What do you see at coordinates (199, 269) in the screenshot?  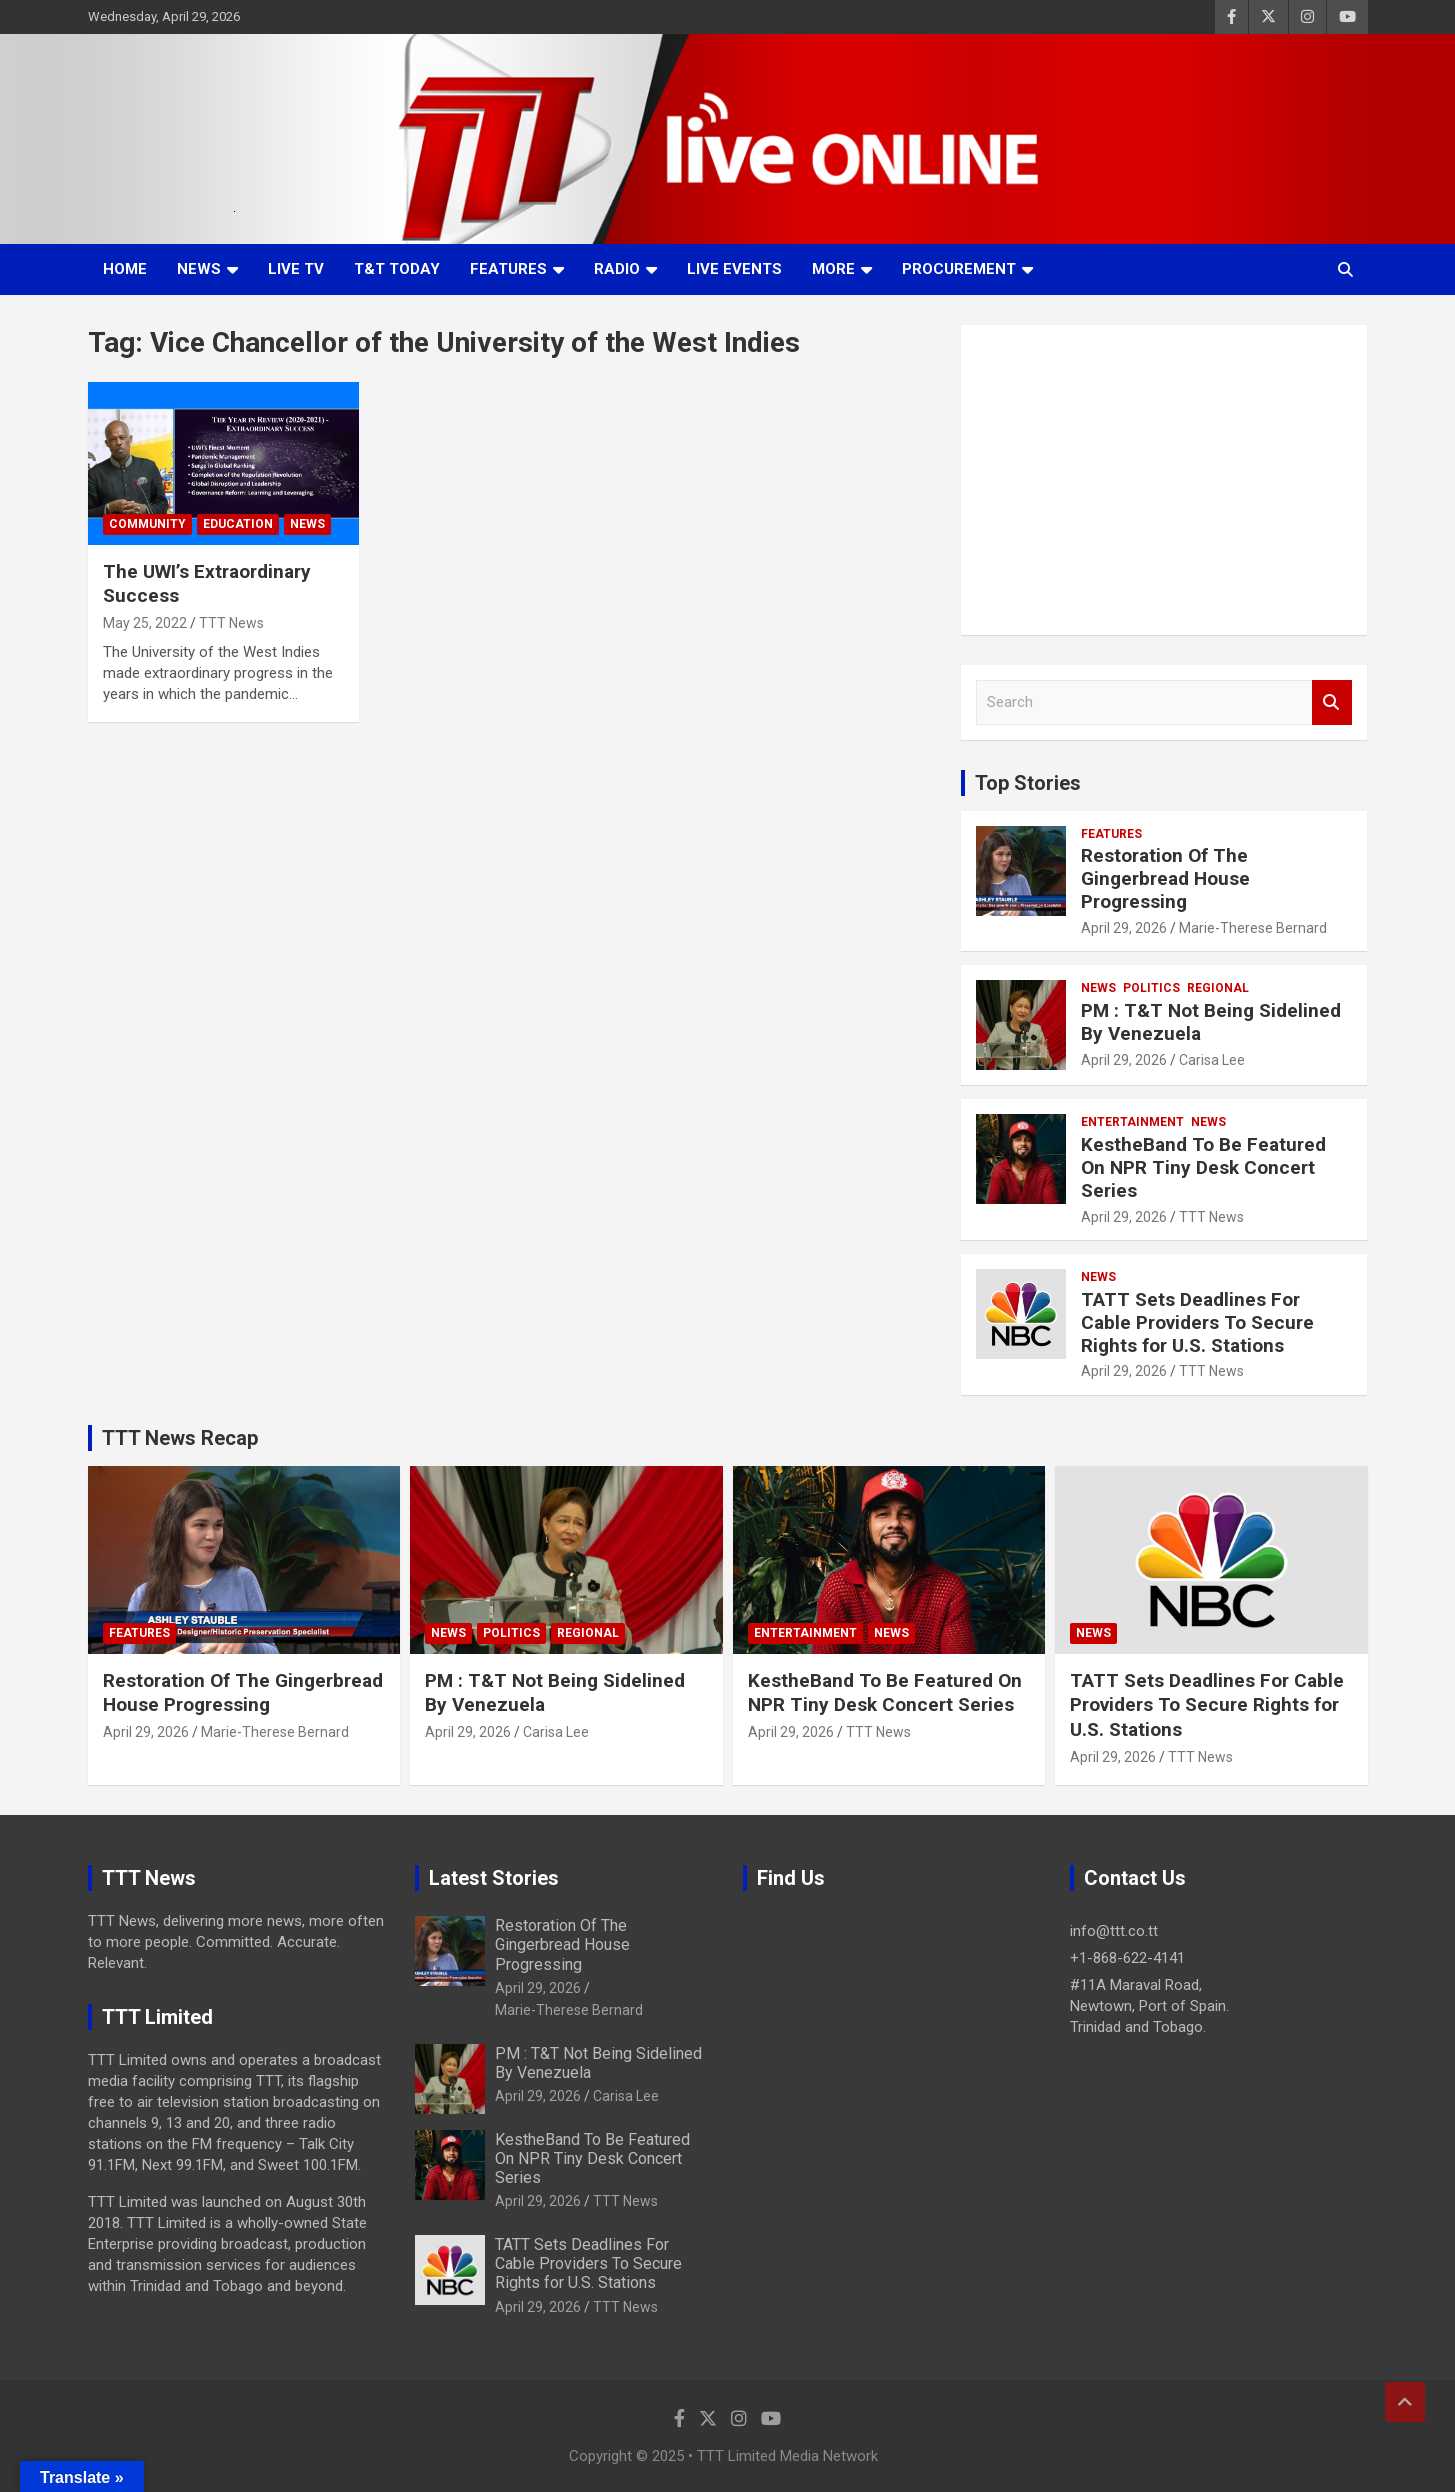 I see `News` at bounding box center [199, 269].